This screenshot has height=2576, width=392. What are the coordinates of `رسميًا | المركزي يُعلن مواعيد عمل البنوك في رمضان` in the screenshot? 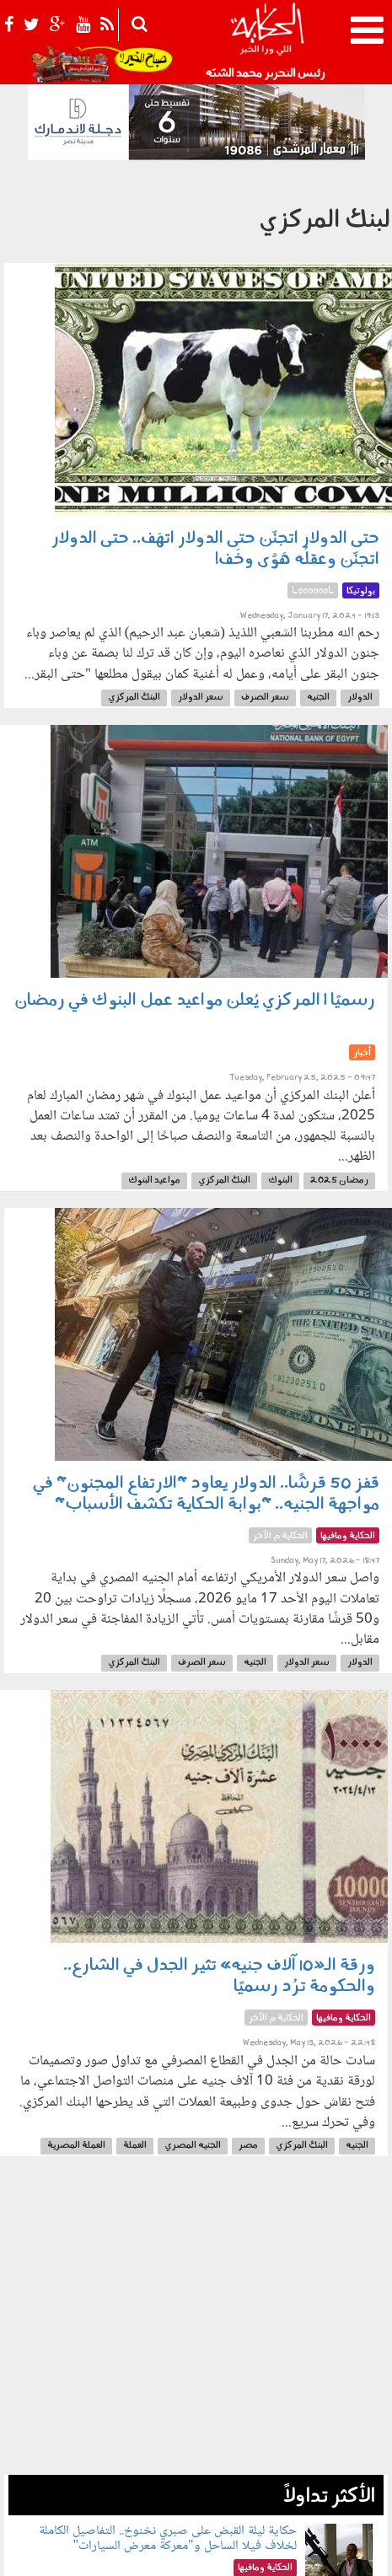 It's located at (194, 1000).